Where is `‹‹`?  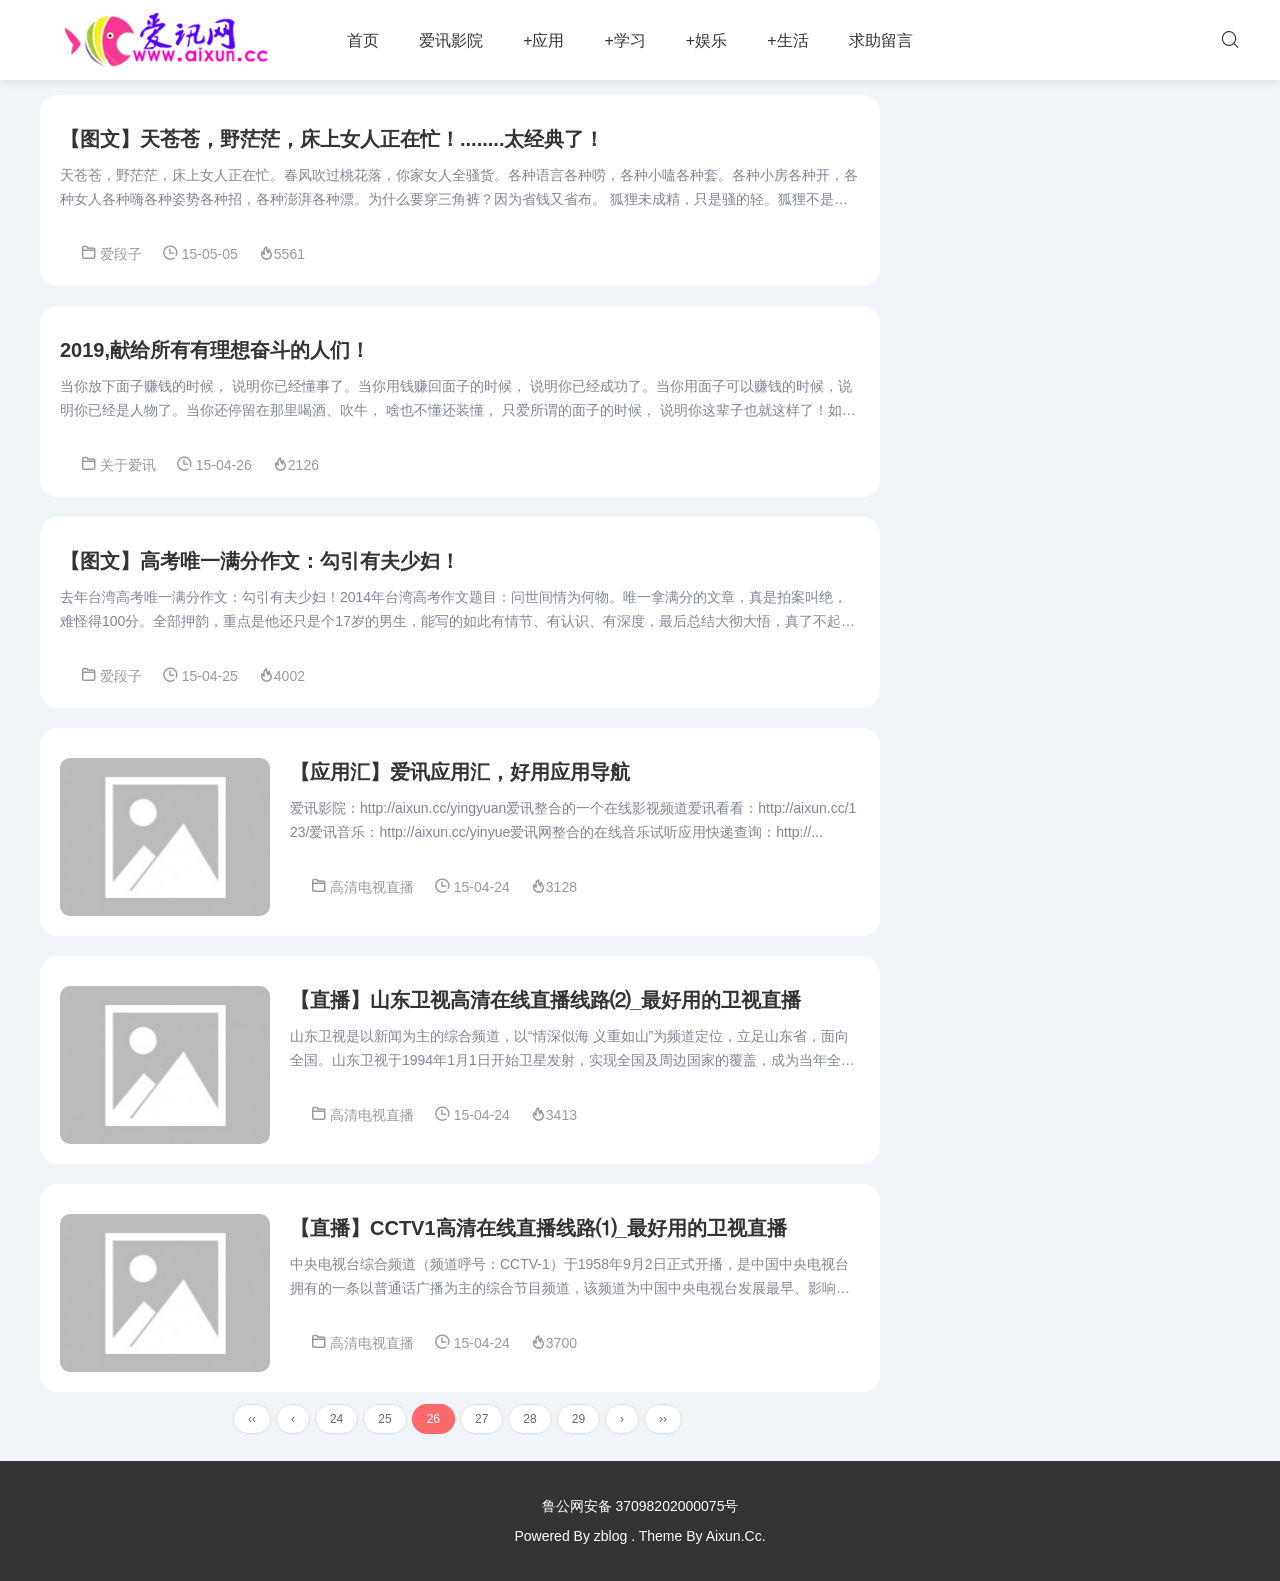
‹‹ is located at coordinates (252, 1419).